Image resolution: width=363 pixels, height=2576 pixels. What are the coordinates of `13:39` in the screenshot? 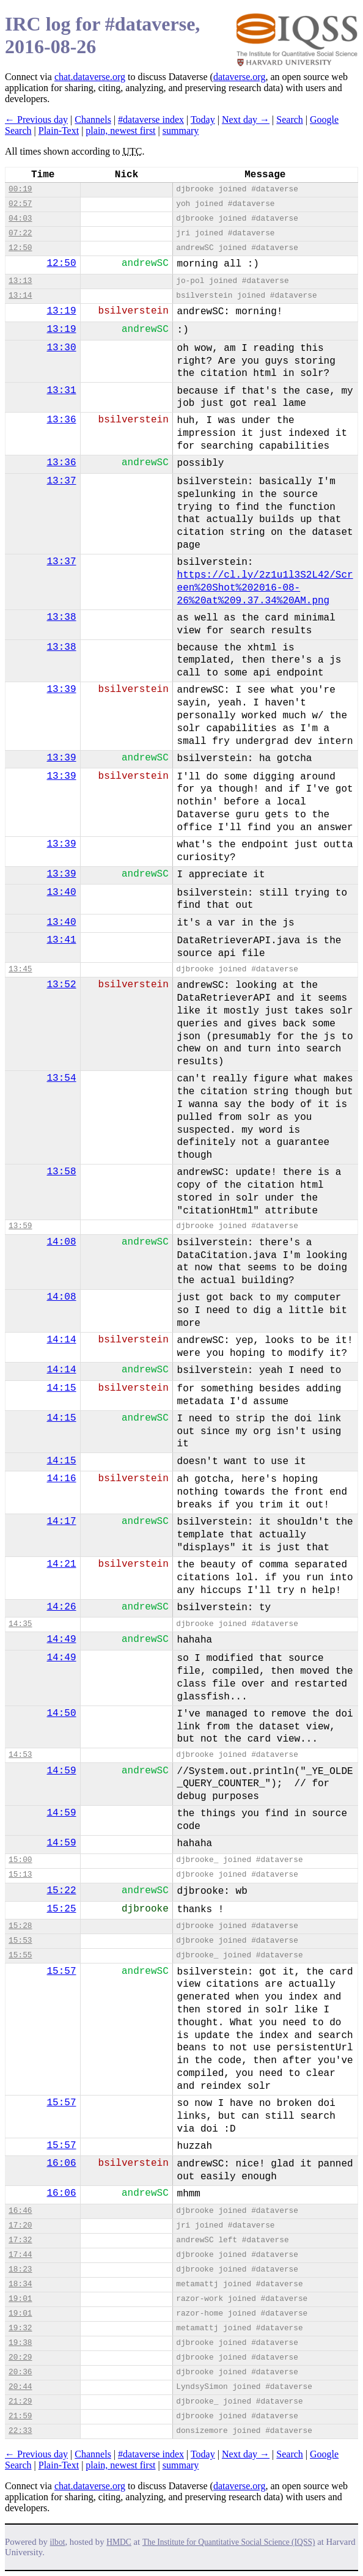 It's located at (61, 689).